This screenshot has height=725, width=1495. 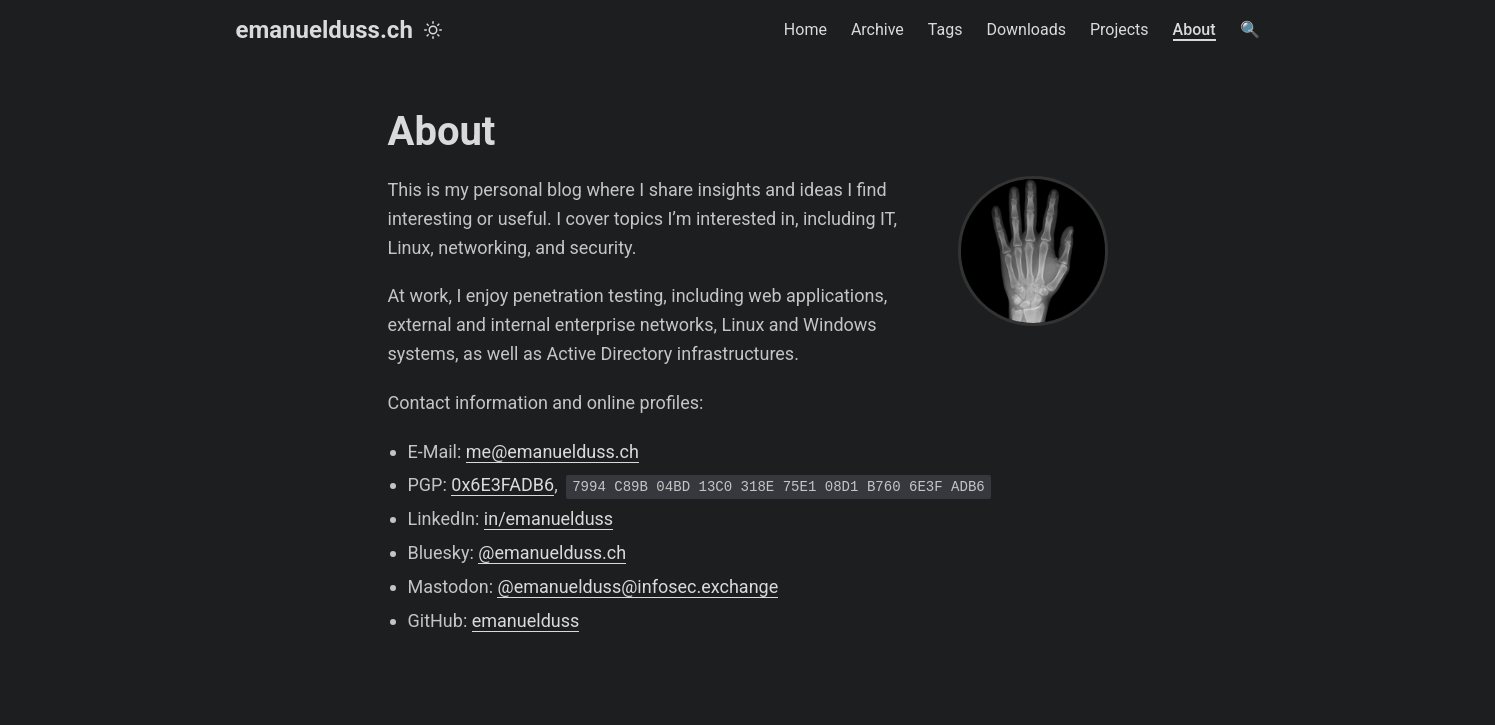 I want to click on [Toggle theme], so click(x=433, y=30).